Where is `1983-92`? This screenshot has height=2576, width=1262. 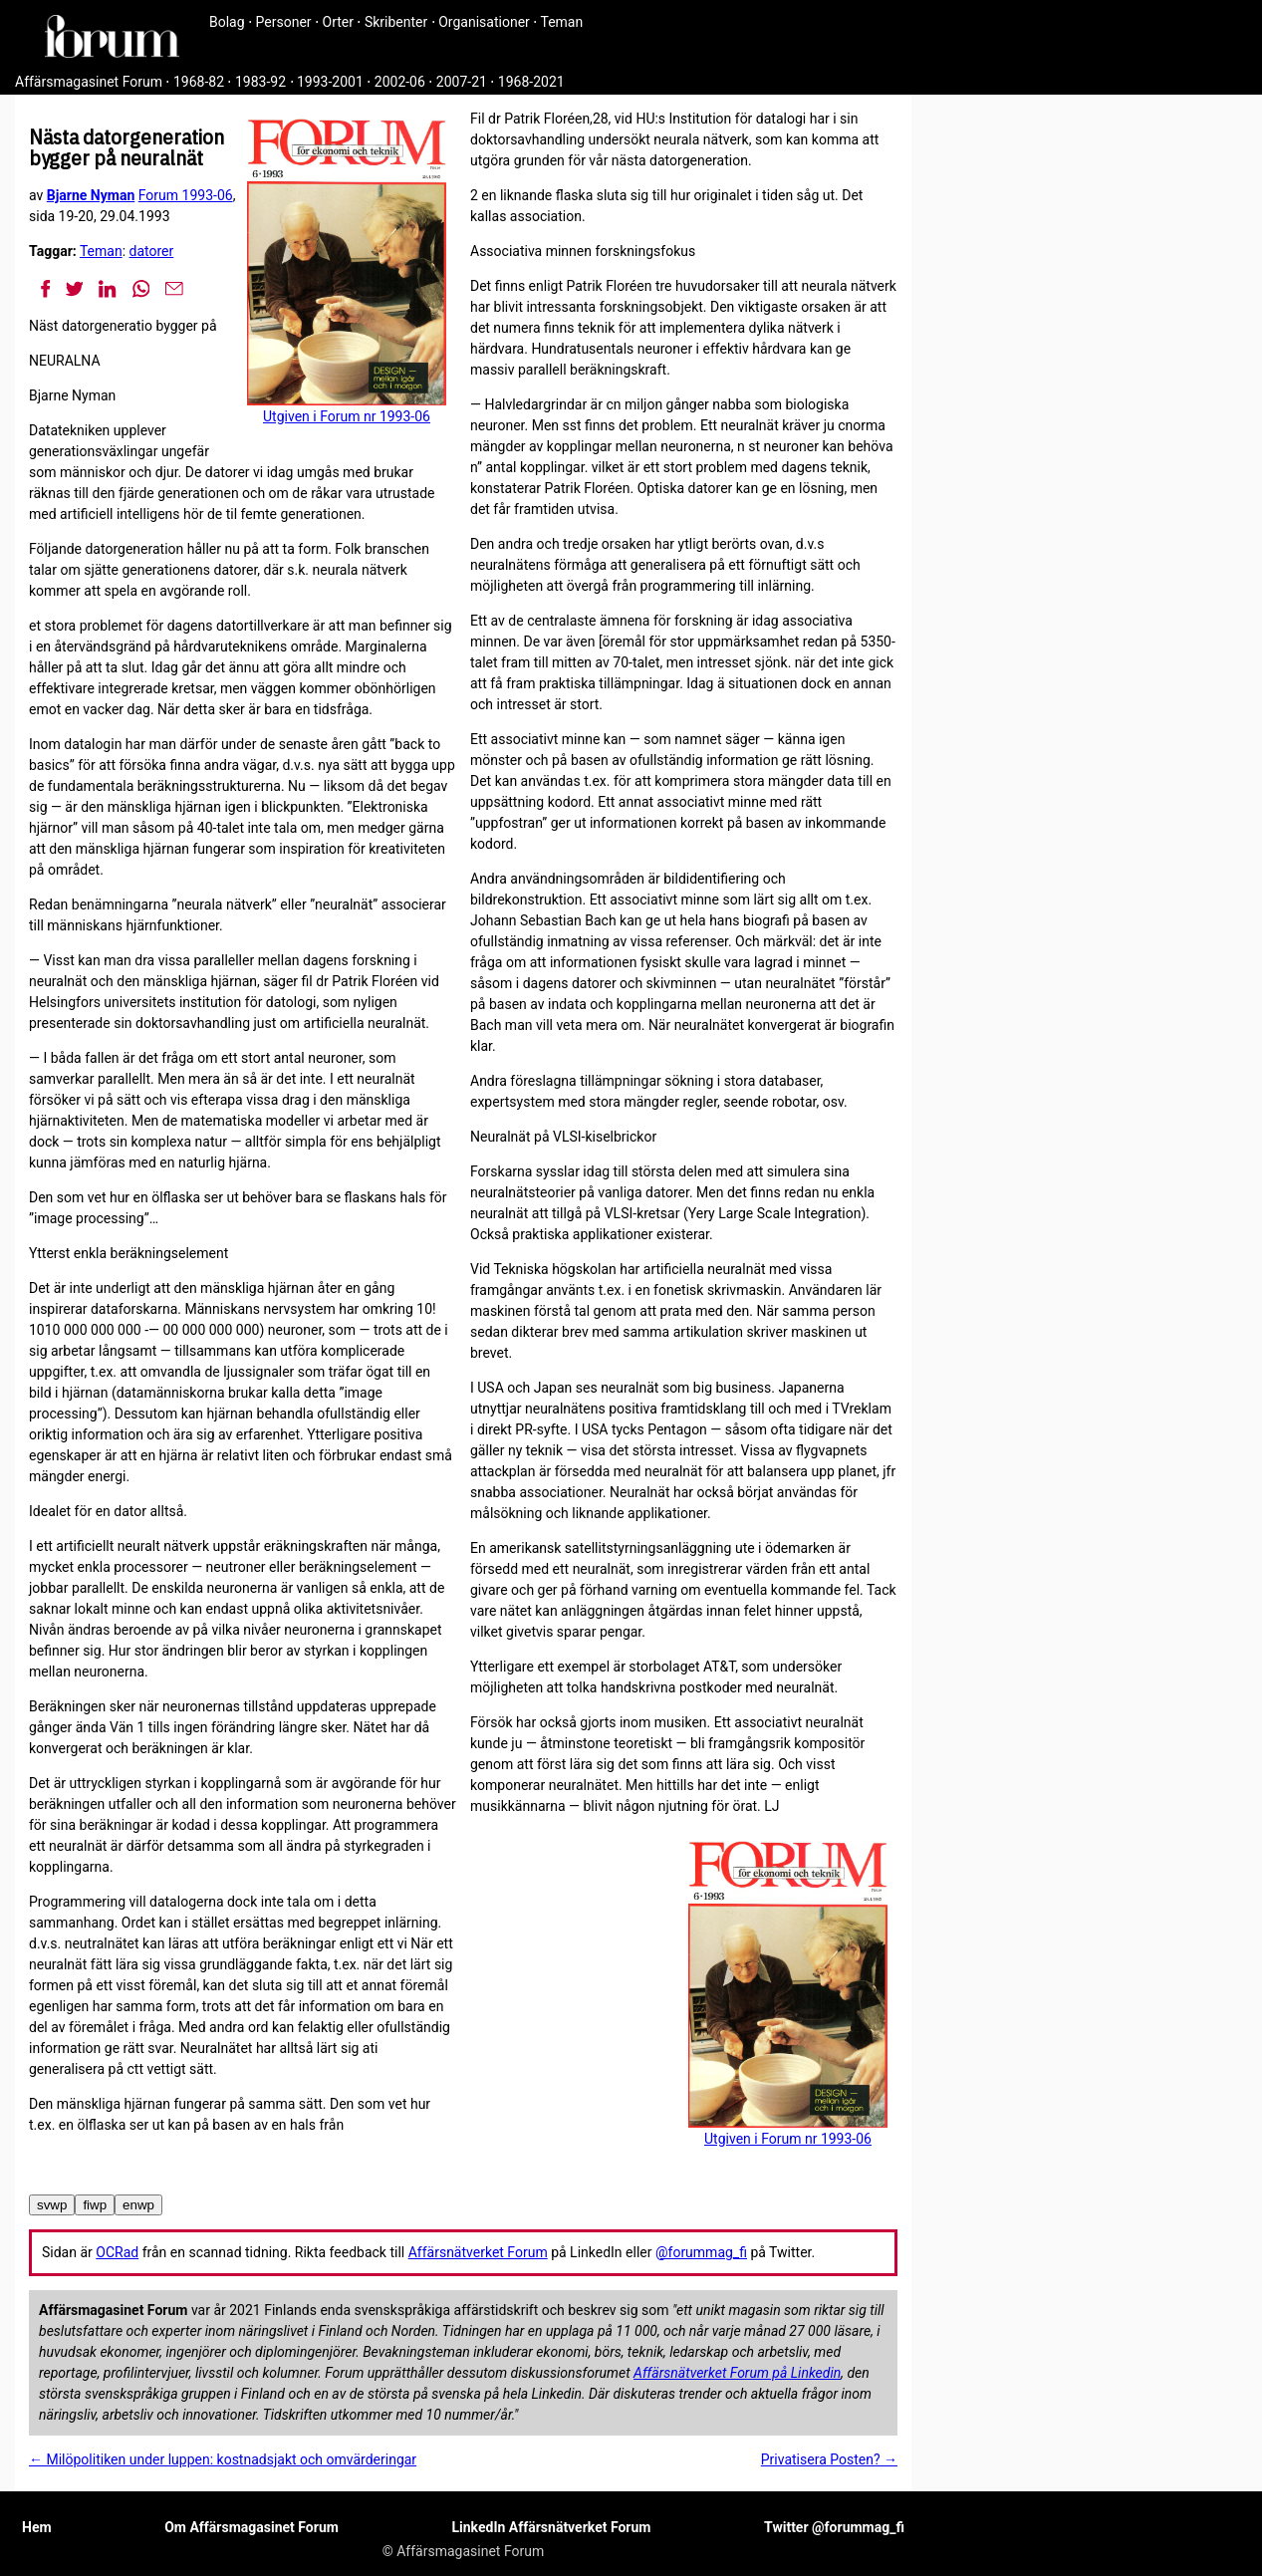
1983-92 is located at coordinates (260, 82).